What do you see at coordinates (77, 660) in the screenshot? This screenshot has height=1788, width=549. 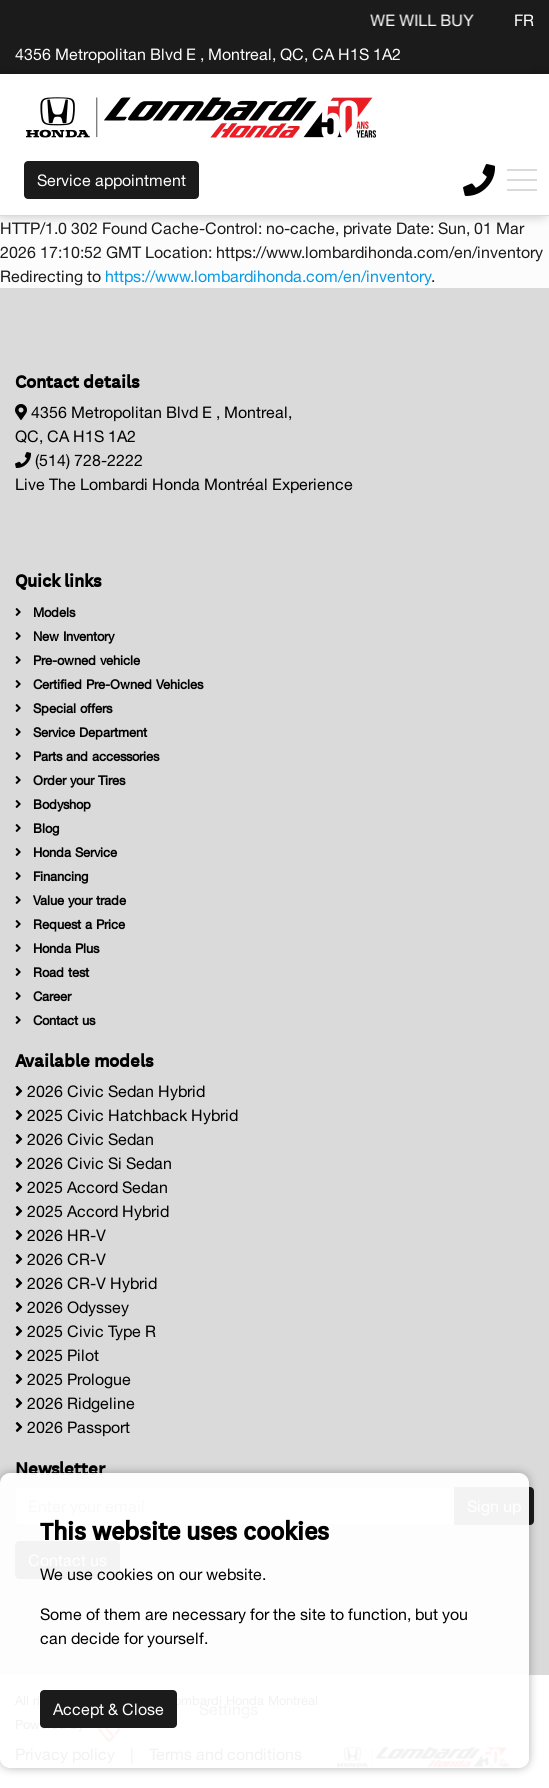 I see `Pre-owned vehicle` at bounding box center [77, 660].